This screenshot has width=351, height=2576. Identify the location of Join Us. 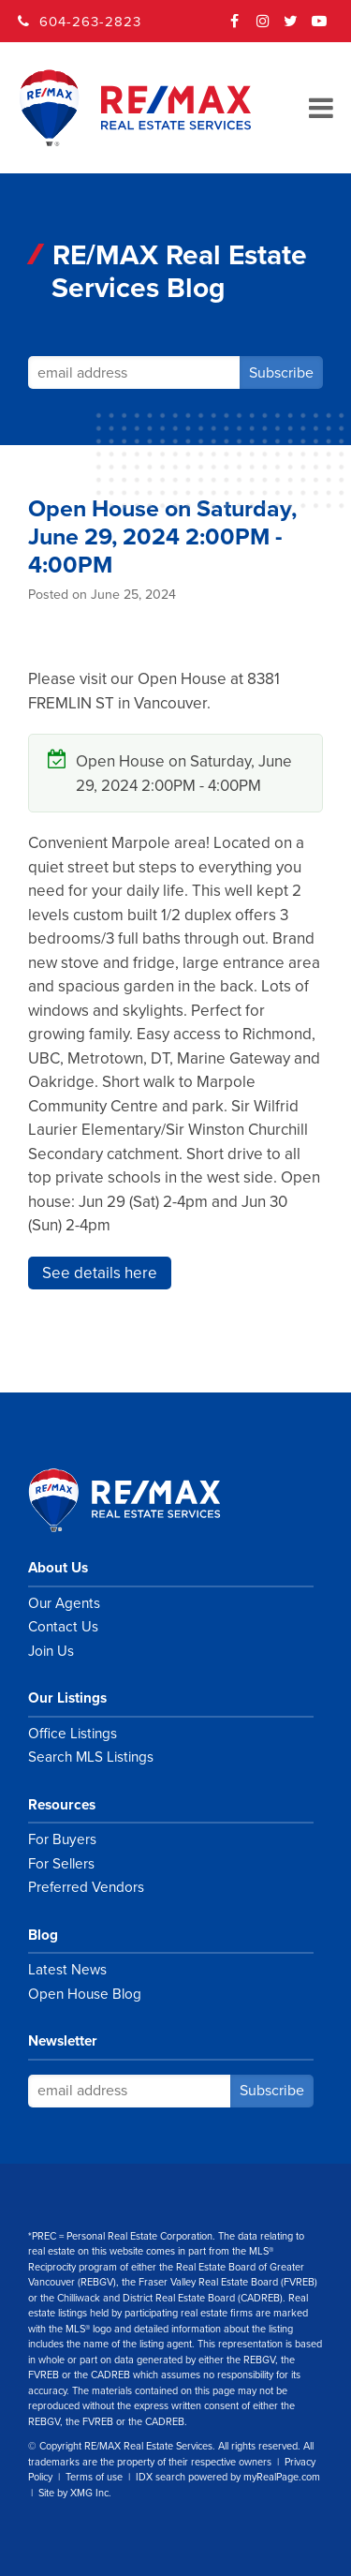
(51, 1651).